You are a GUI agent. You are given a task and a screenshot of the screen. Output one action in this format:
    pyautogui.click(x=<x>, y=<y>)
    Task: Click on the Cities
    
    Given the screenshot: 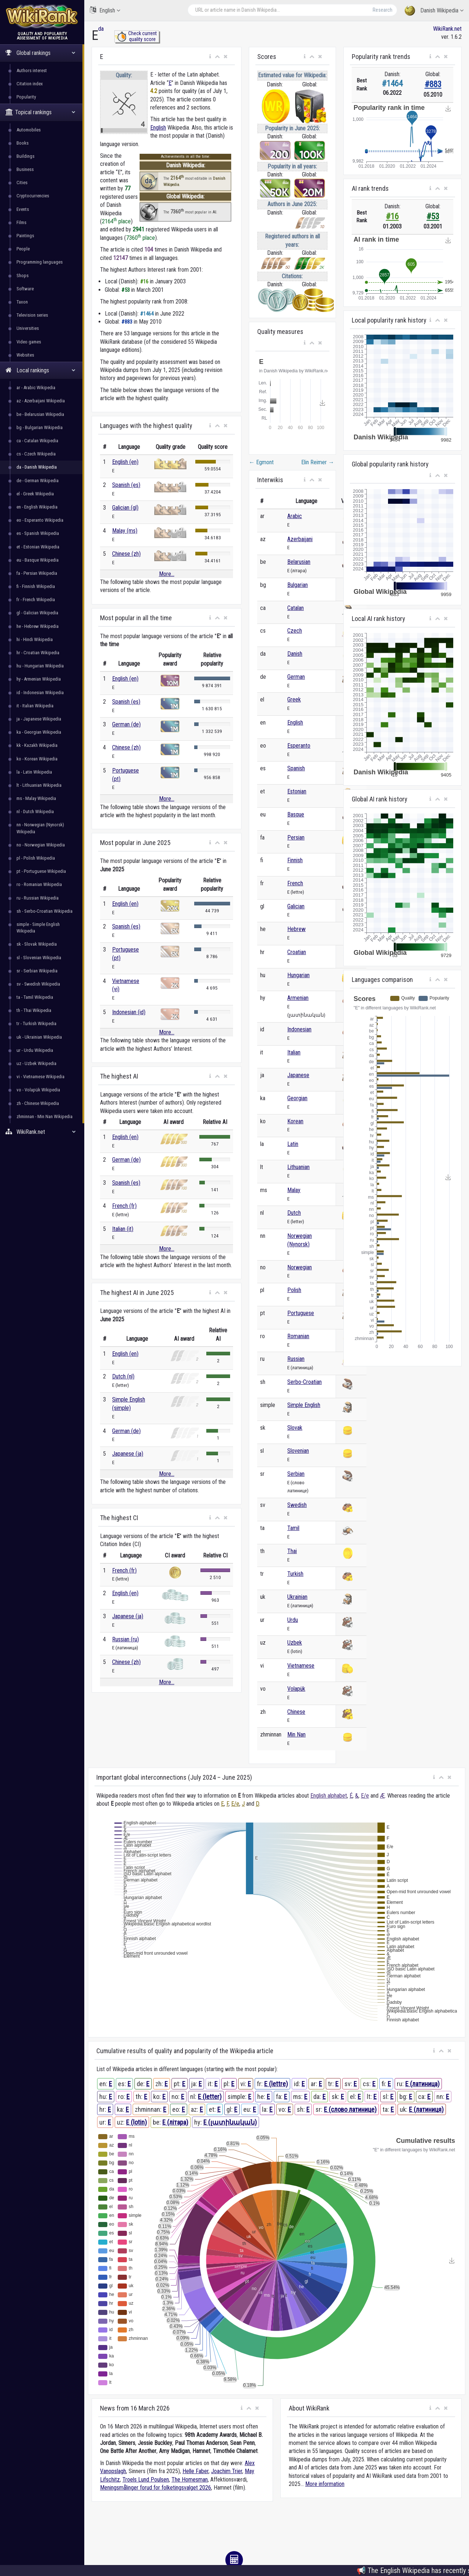 What is the action you would take?
    pyautogui.click(x=21, y=182)
    